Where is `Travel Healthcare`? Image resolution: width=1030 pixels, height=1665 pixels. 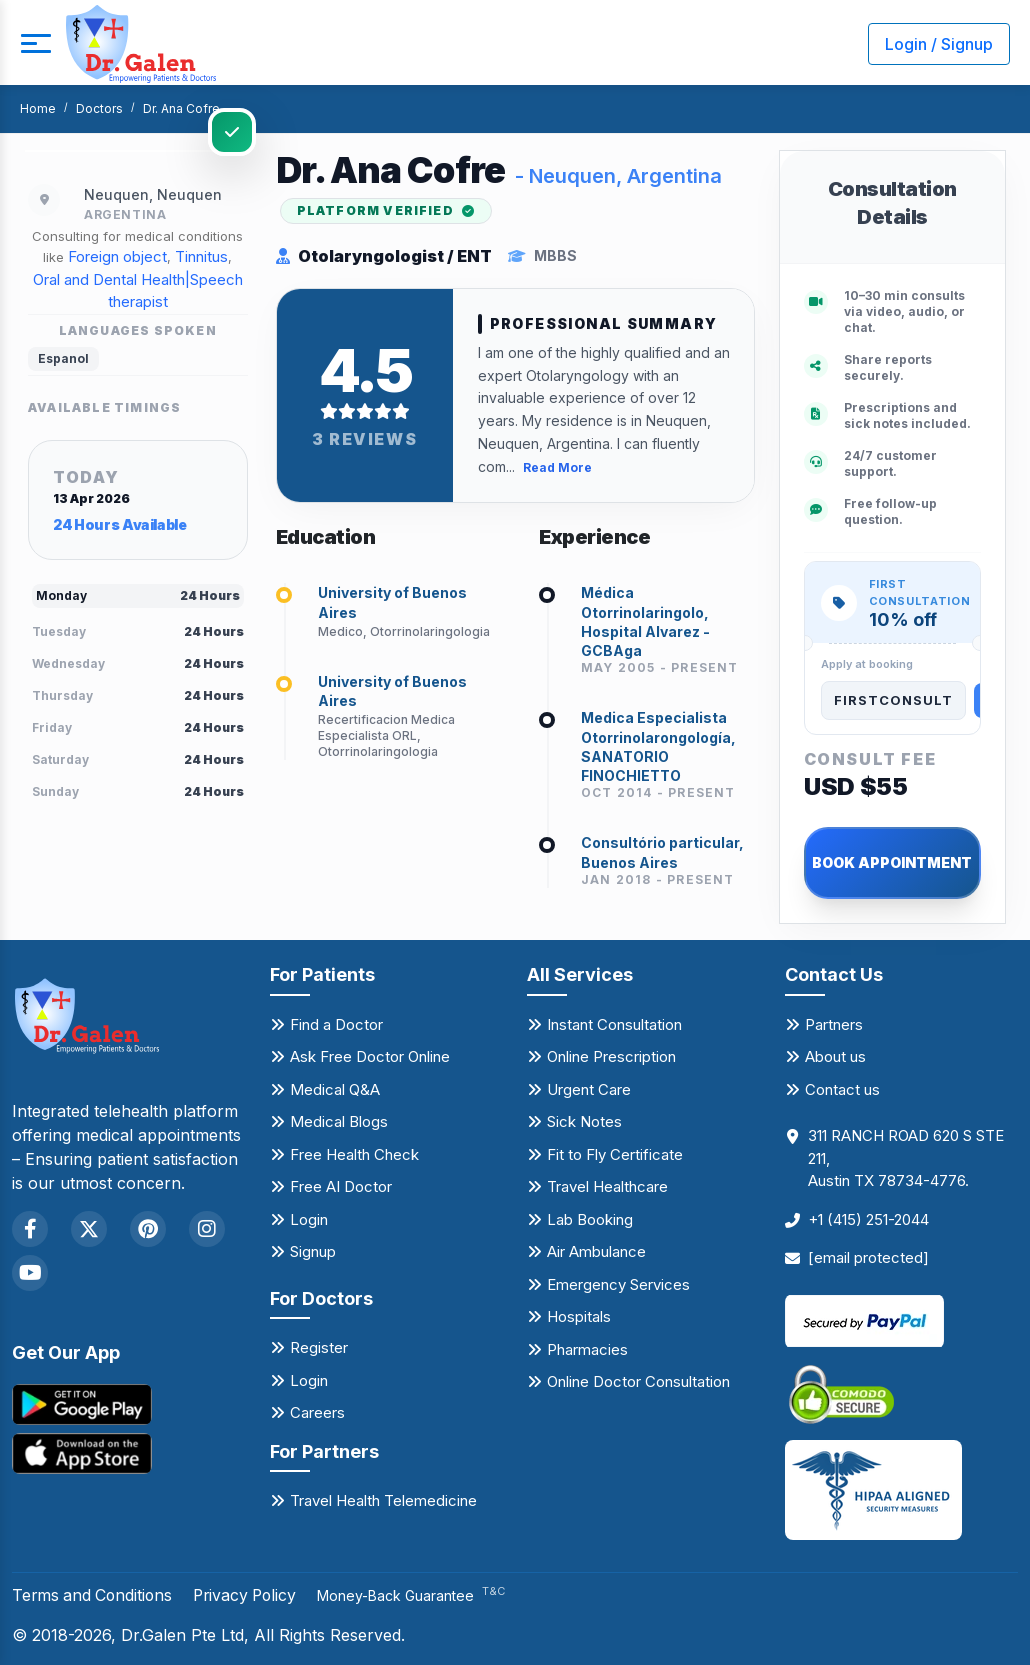
Travel Healthcare is located at coordinates (607, 1186).